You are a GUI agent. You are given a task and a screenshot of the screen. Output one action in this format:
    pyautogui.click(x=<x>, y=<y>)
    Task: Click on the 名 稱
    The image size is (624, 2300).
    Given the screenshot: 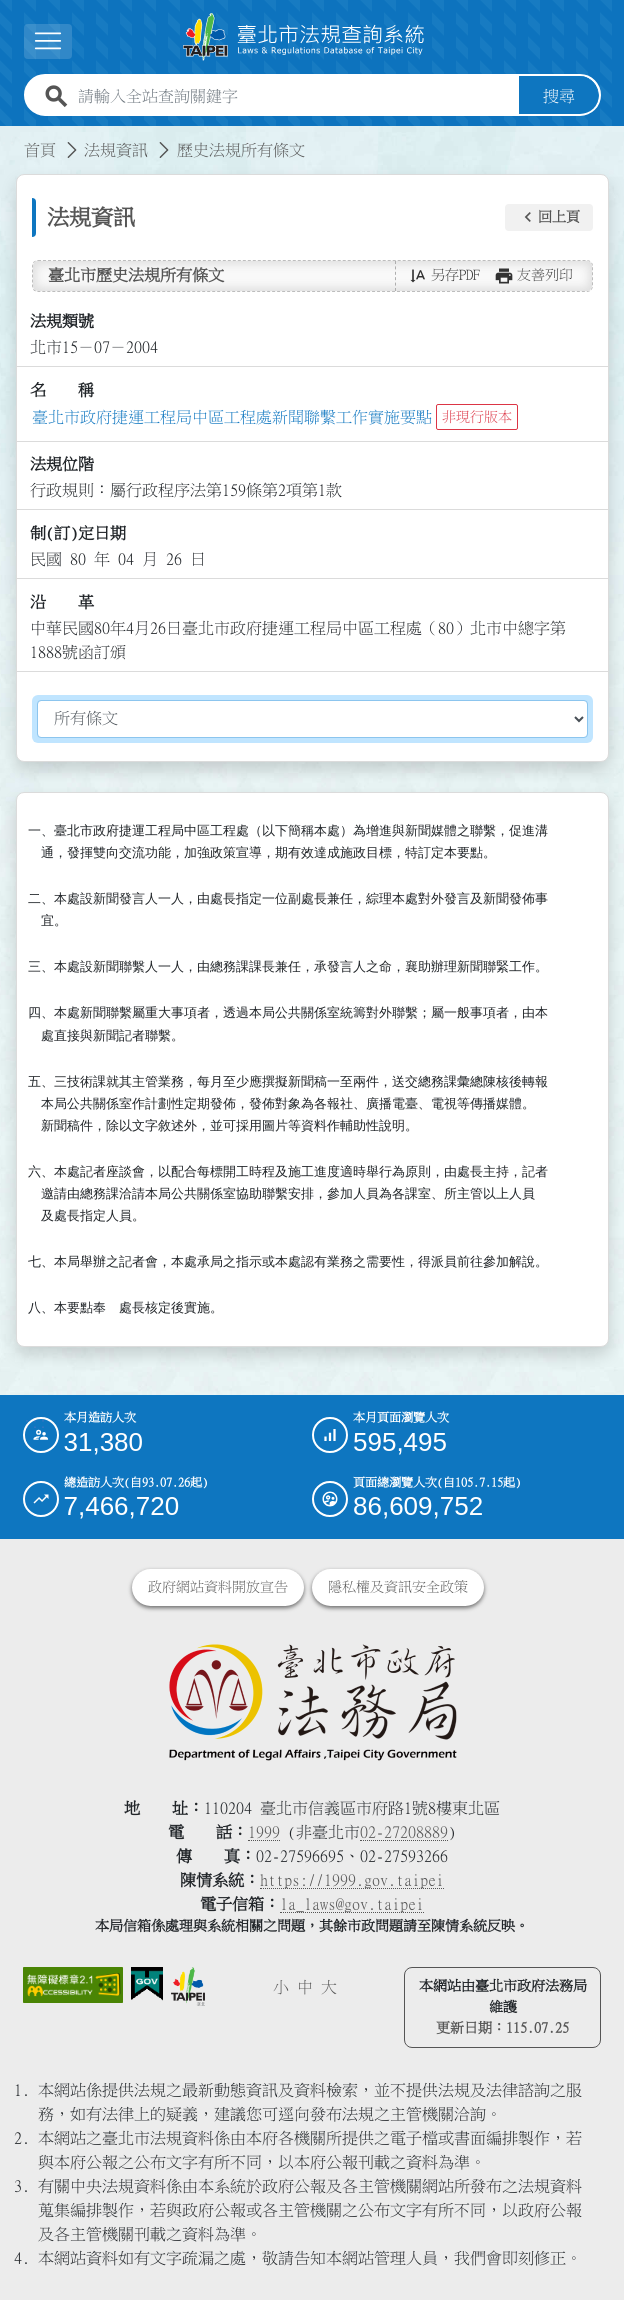 What is the action you would take?
    pyautogui.click(x=62, y=390)
    